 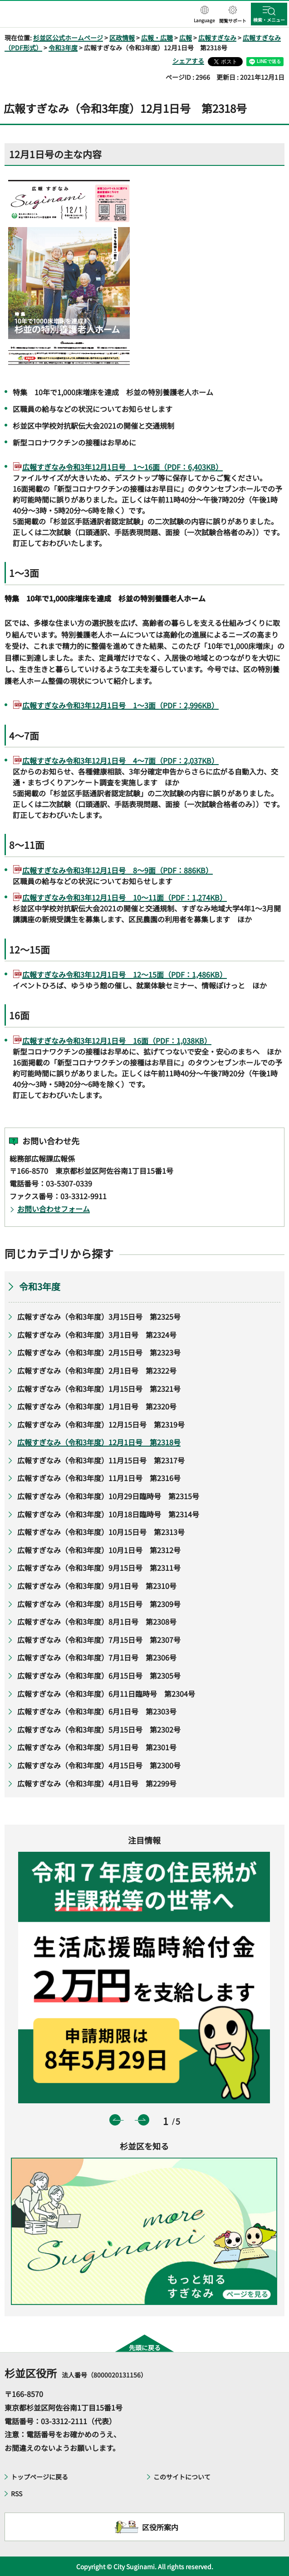 I want to click on 広報すぎなみ（令和3年度）11月15日号 第2317号, so click(x=101, y=1460).